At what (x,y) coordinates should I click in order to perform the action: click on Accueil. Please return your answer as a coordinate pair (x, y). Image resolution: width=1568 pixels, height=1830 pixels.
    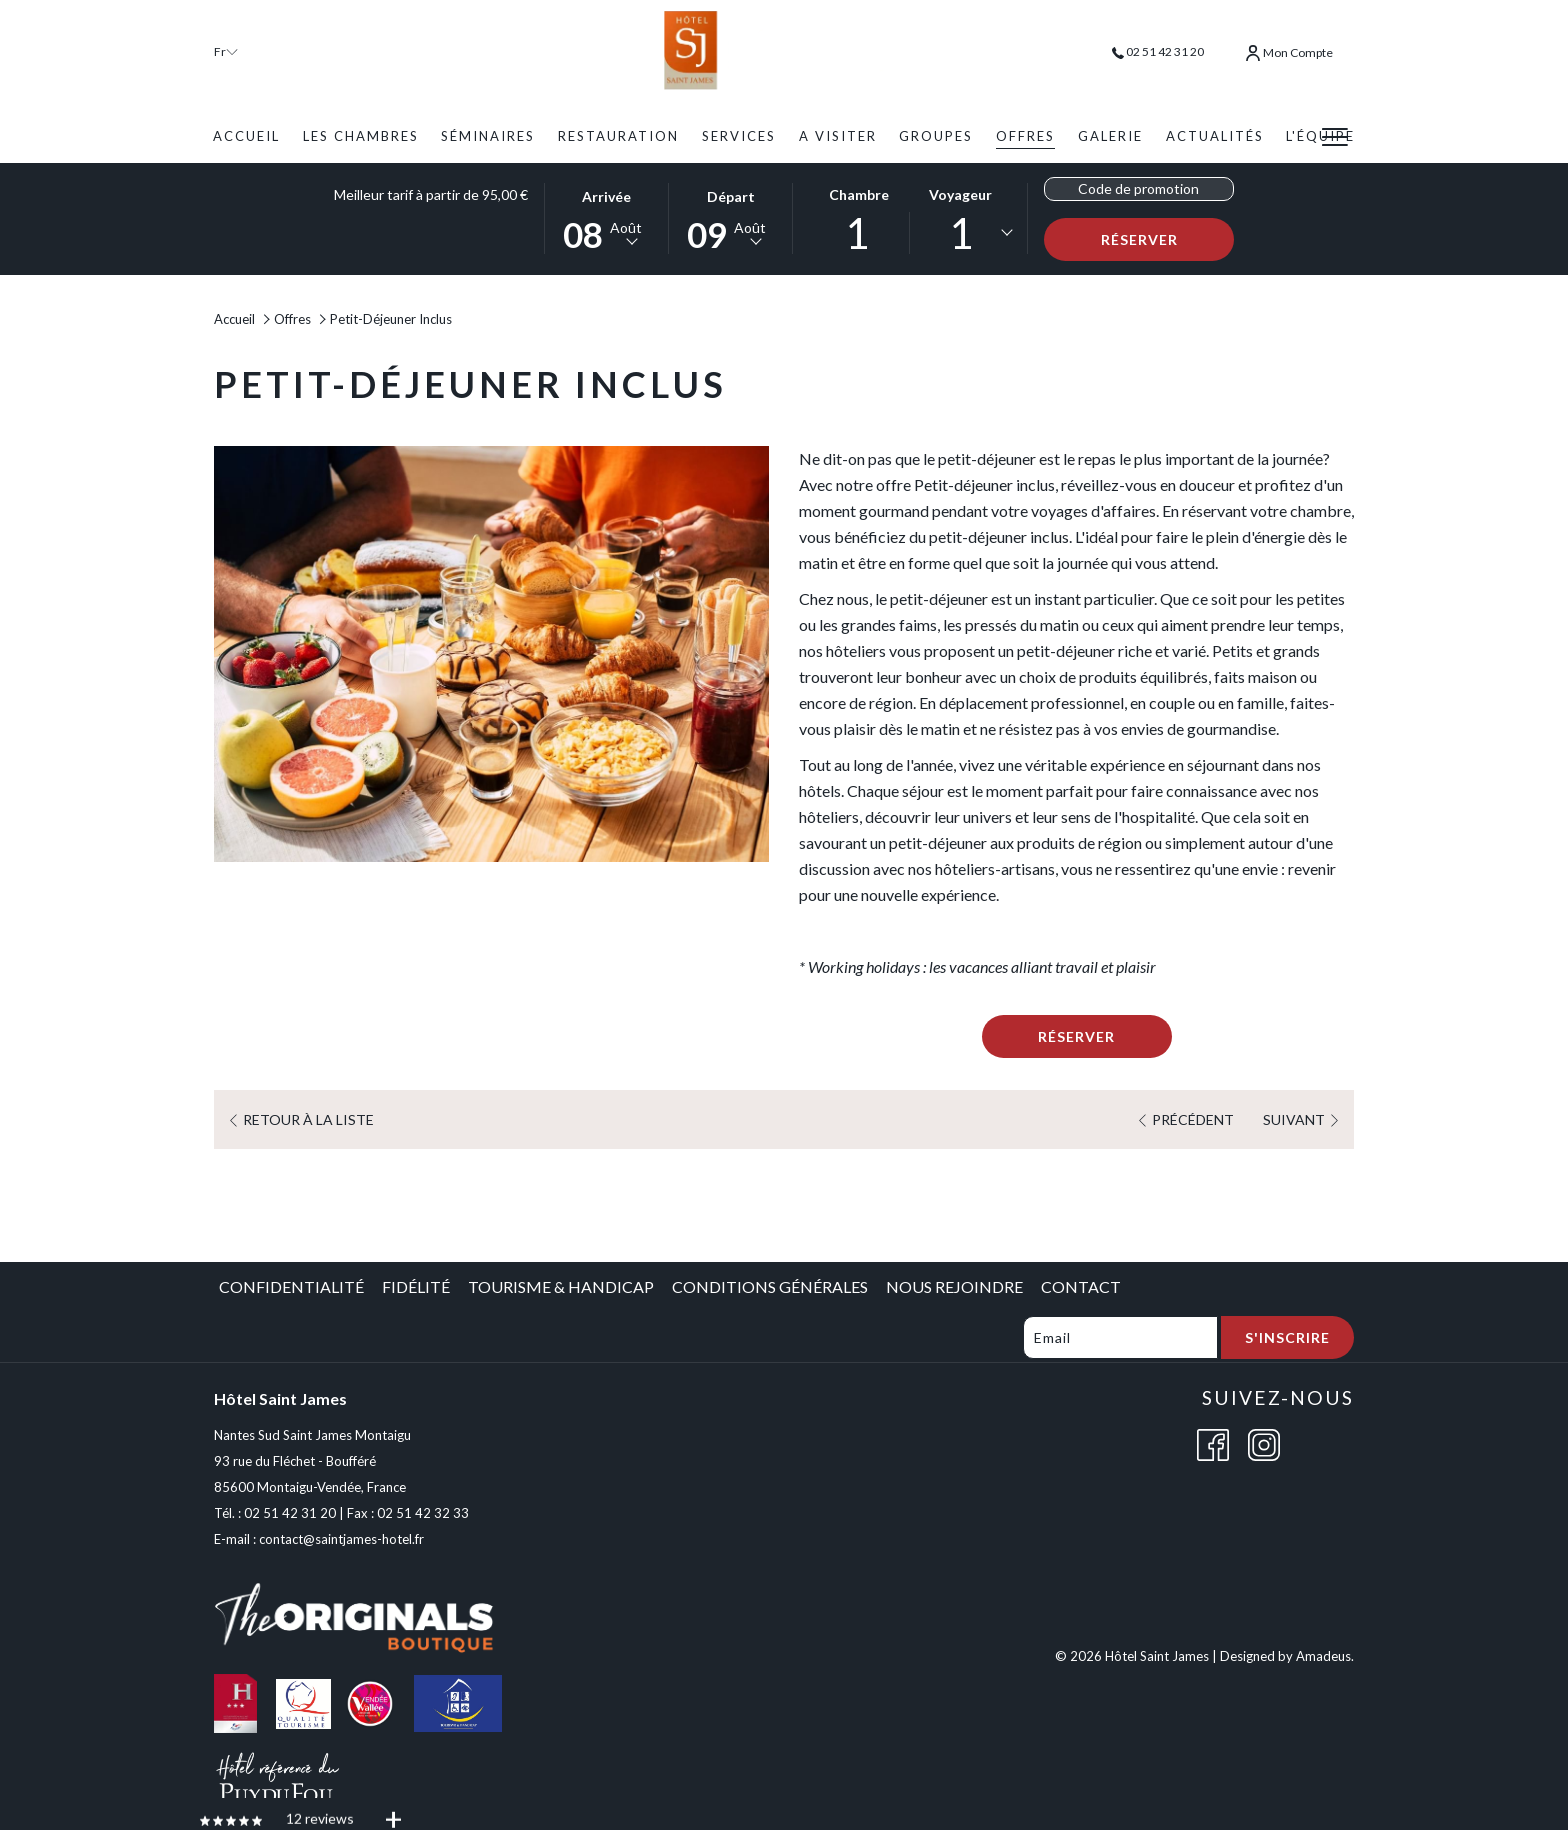
    Looking at the image, I should click on (234, 319).